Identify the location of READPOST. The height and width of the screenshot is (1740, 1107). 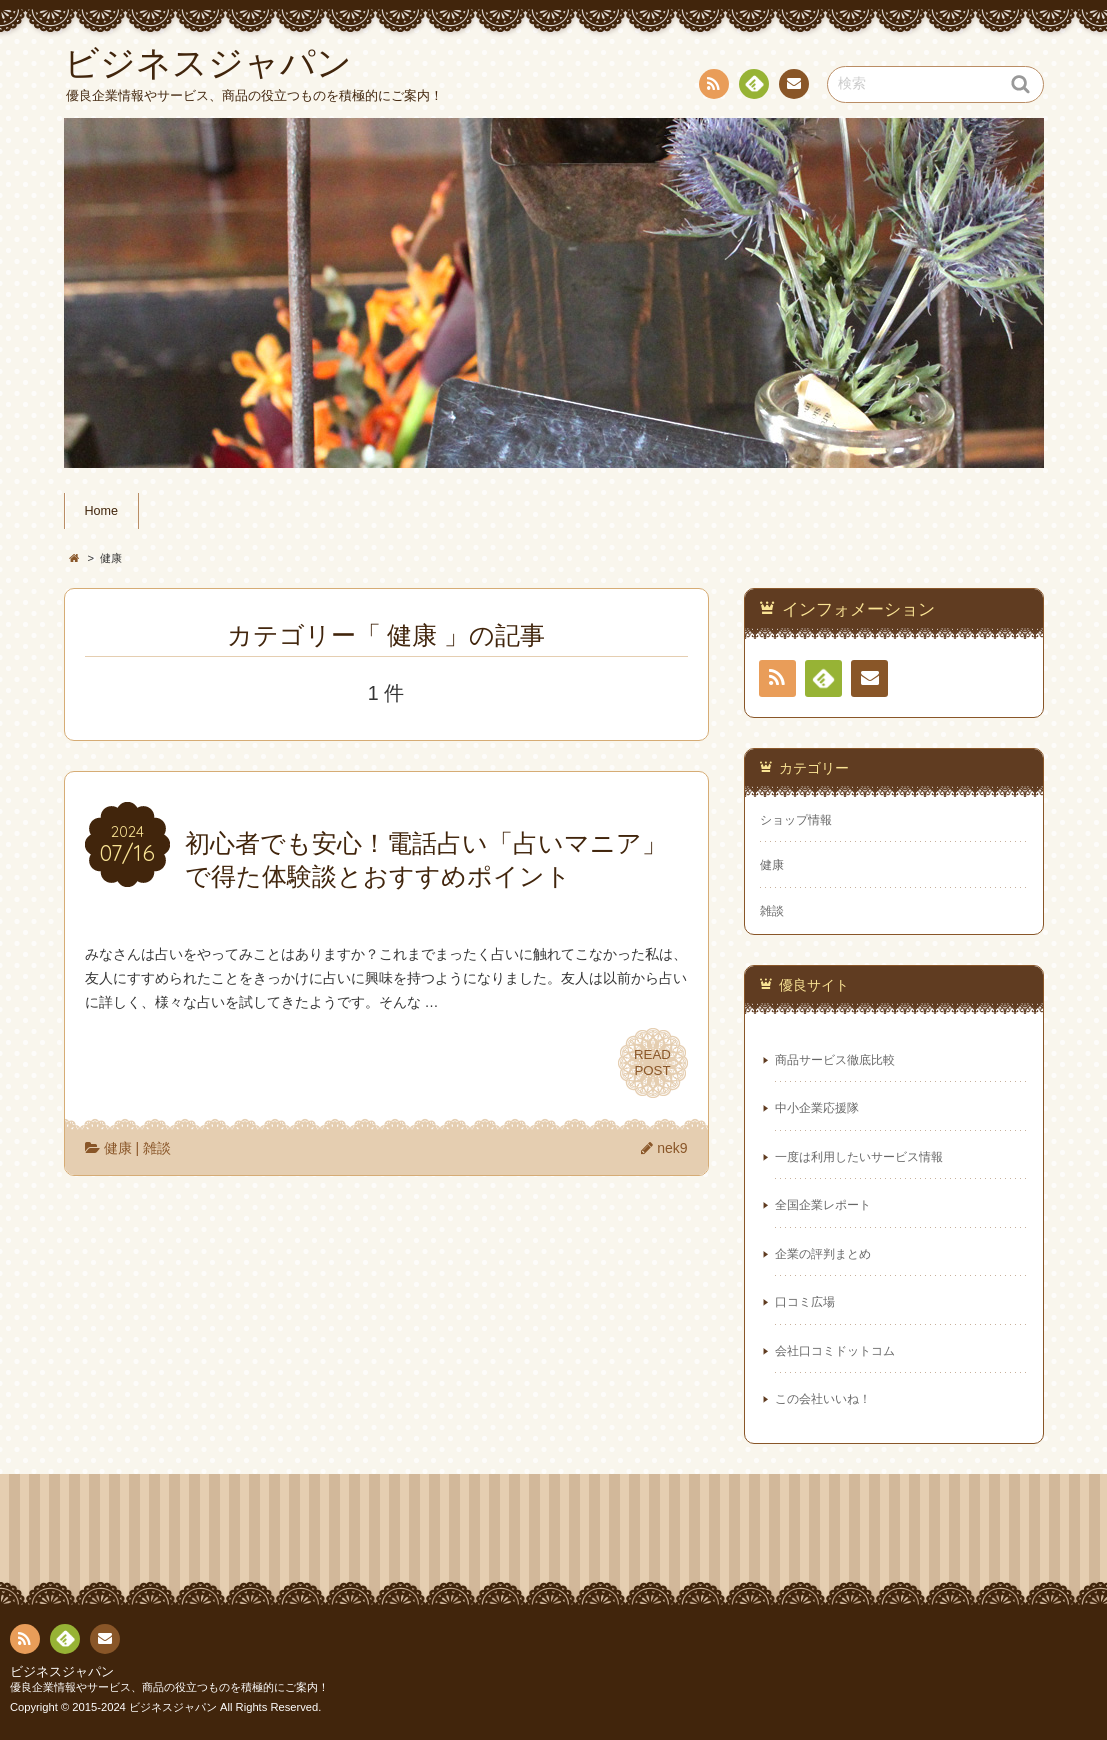
(653, 1063).